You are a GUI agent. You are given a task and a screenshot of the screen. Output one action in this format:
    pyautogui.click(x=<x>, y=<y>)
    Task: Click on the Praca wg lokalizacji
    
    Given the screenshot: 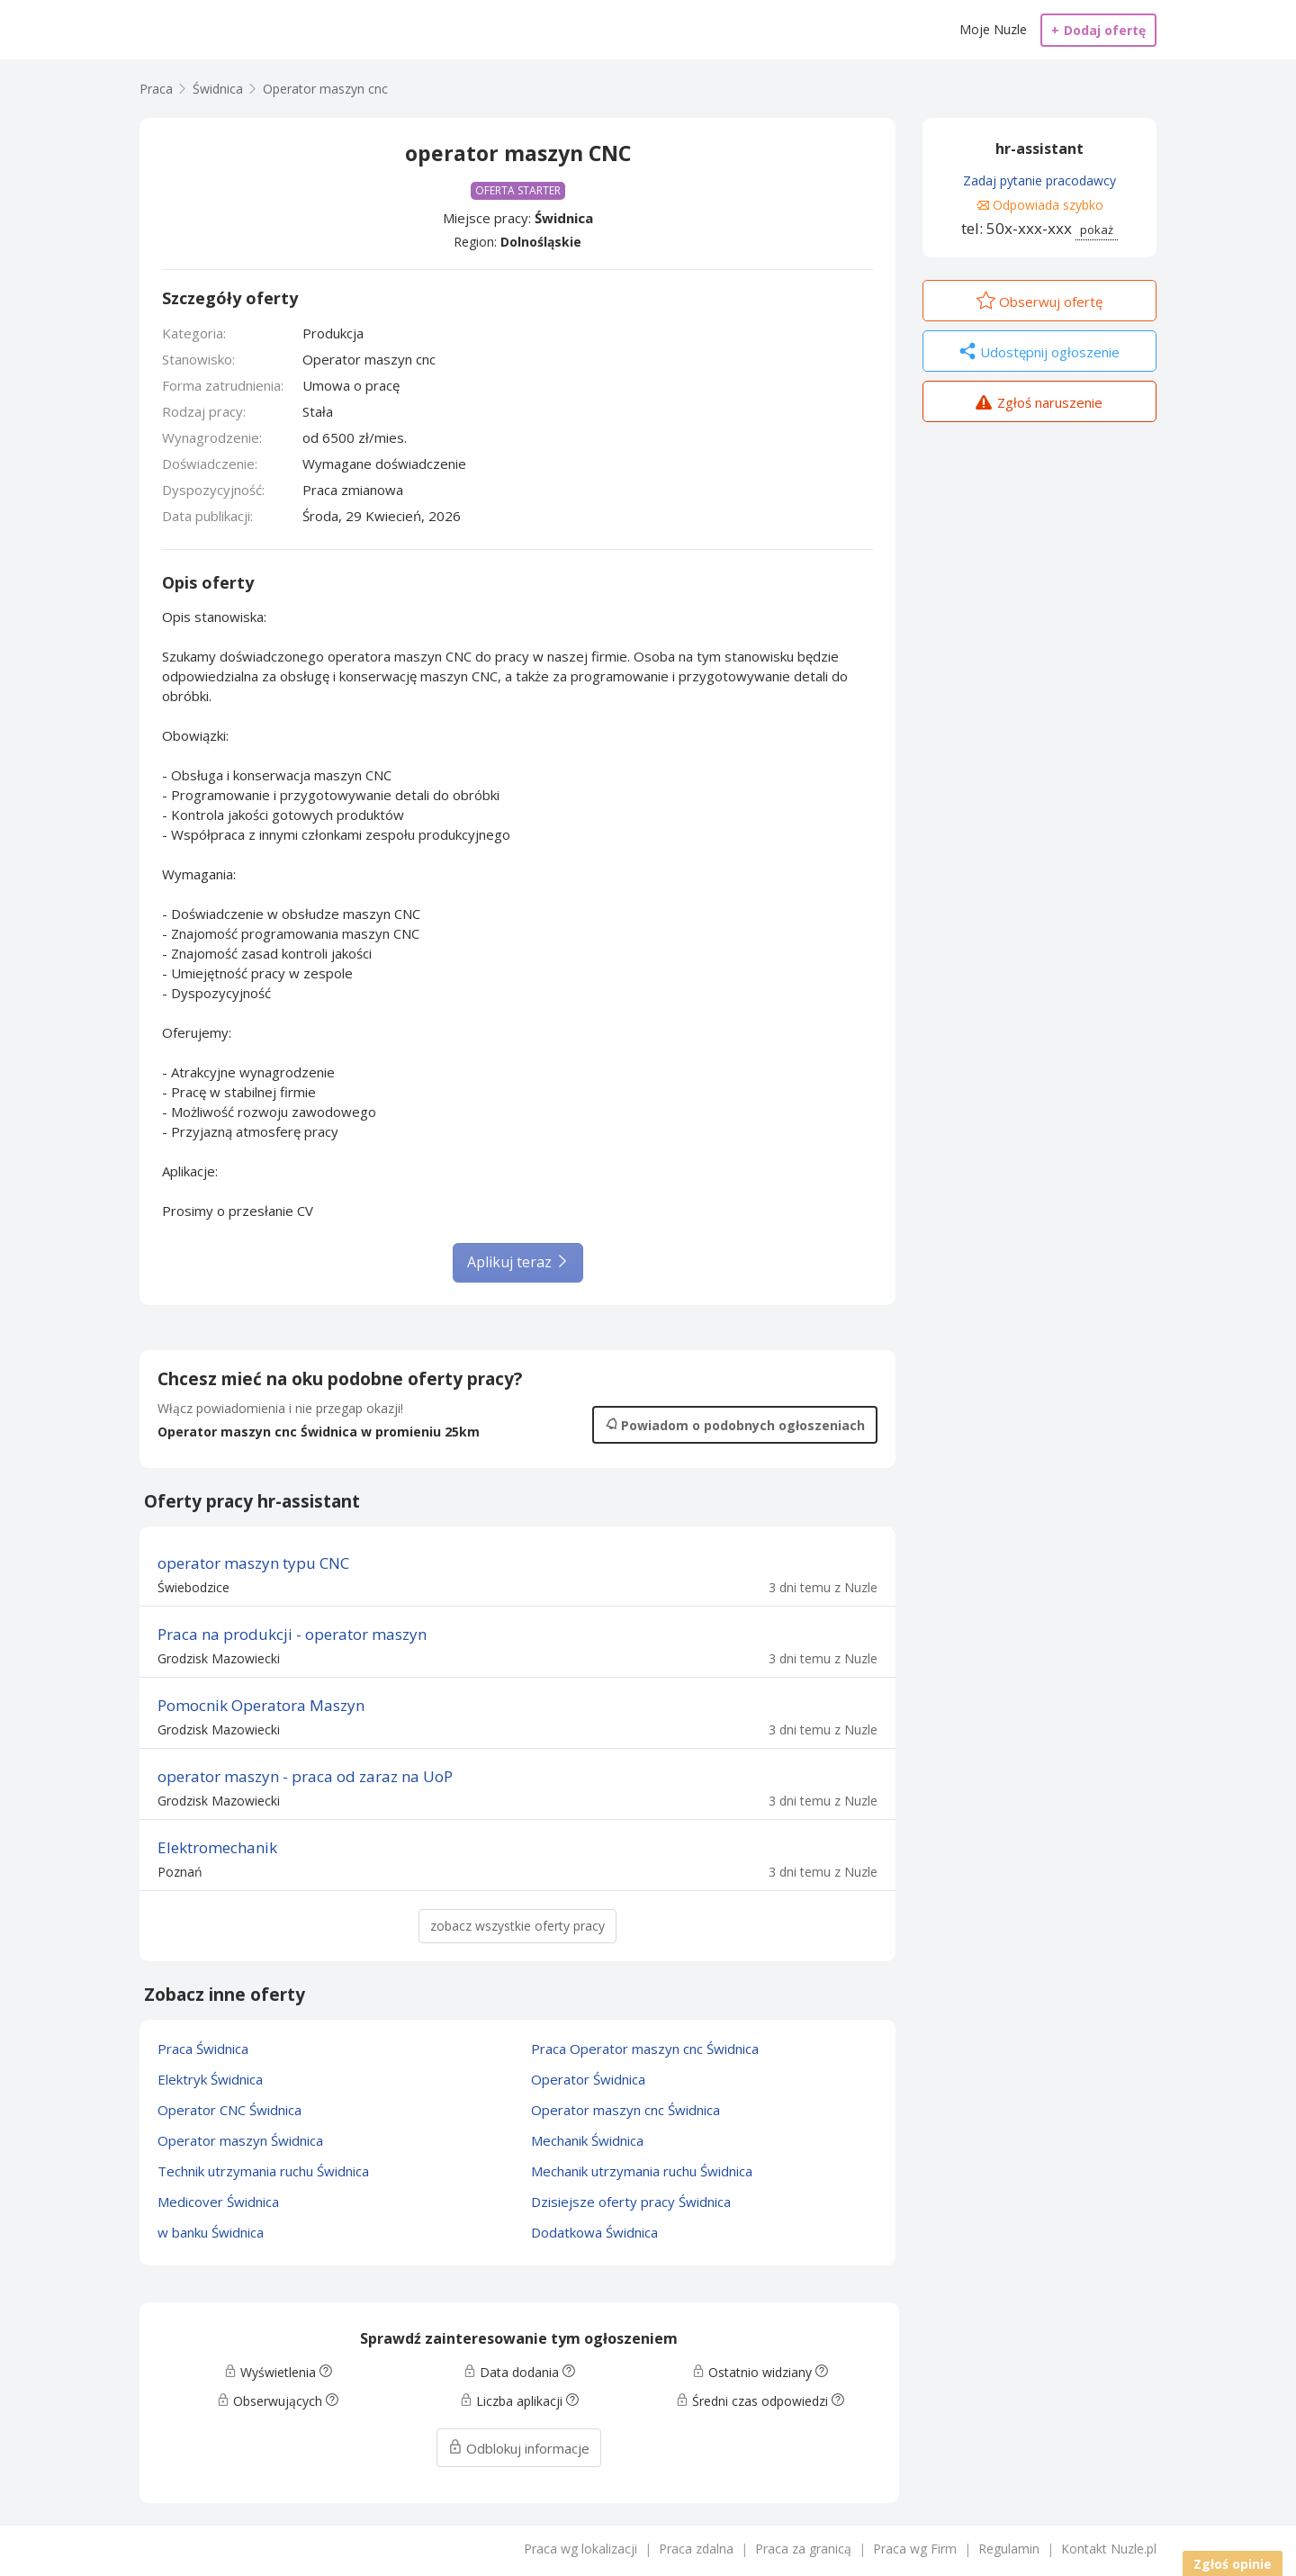 What is the action you would take?
    pyautogui.click(x=580, y=2548)
    